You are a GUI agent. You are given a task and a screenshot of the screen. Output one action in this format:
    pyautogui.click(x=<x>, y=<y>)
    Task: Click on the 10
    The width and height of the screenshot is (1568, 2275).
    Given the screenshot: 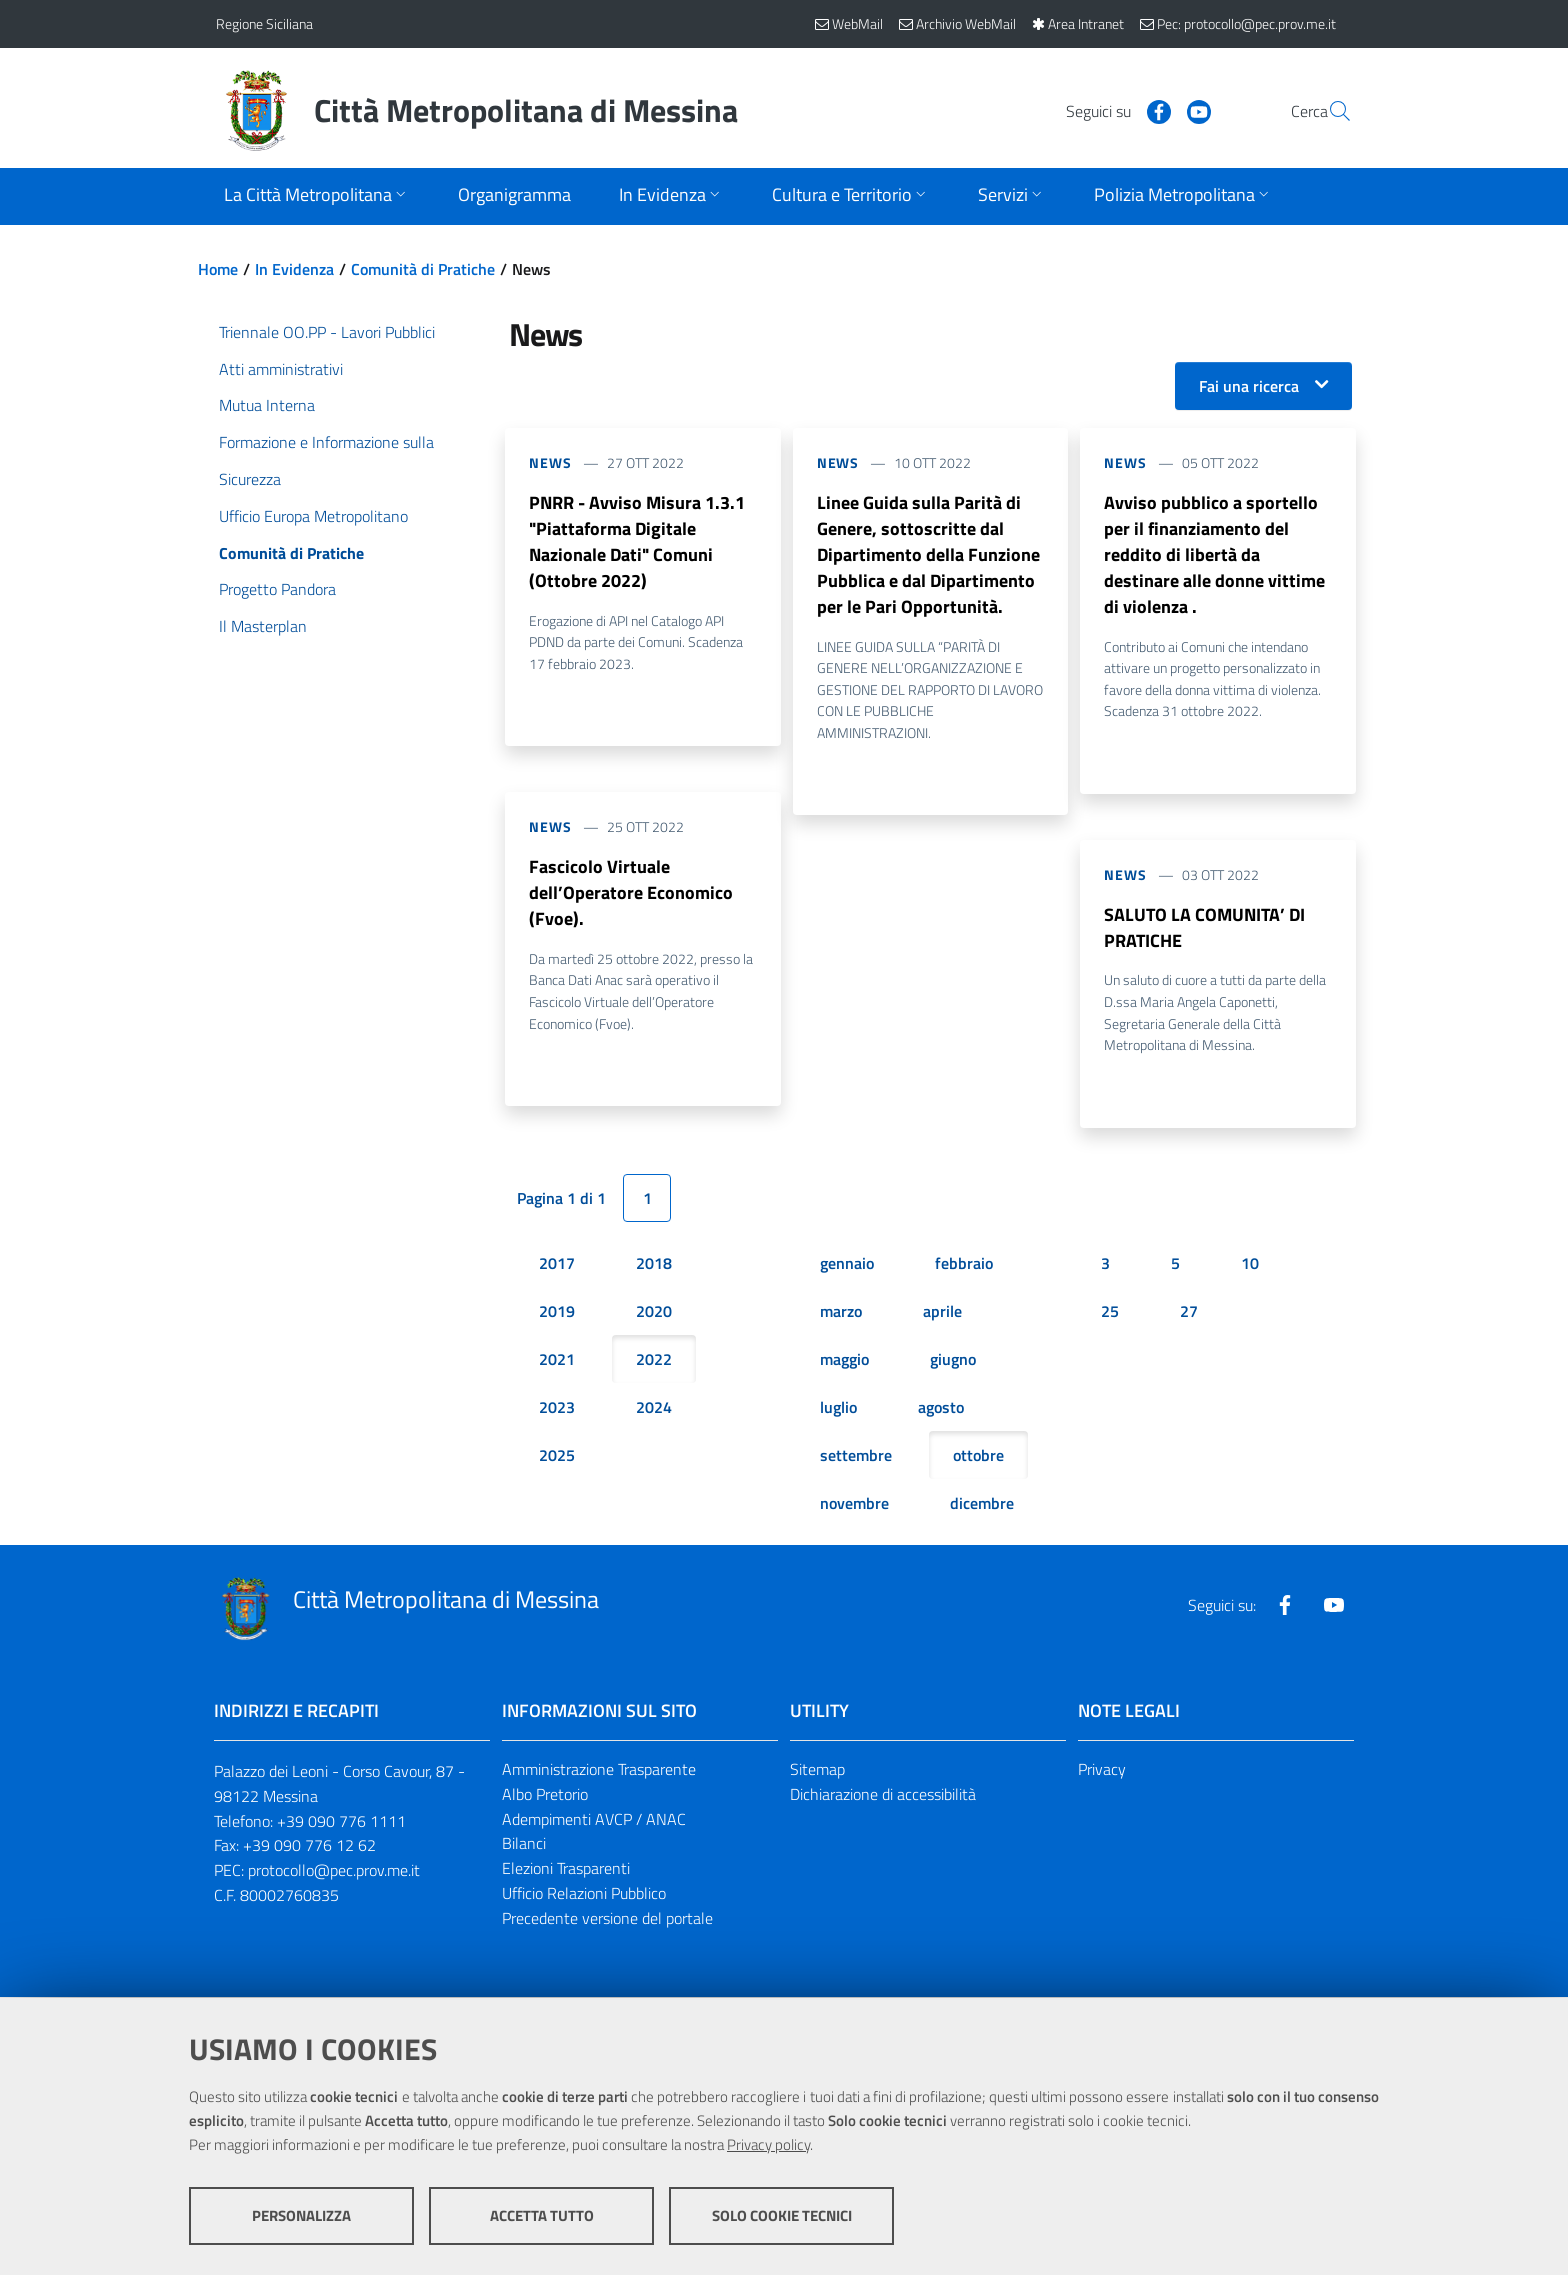 What is the action you would take?
    pyautogui.click(x=1250, y=1264)
    